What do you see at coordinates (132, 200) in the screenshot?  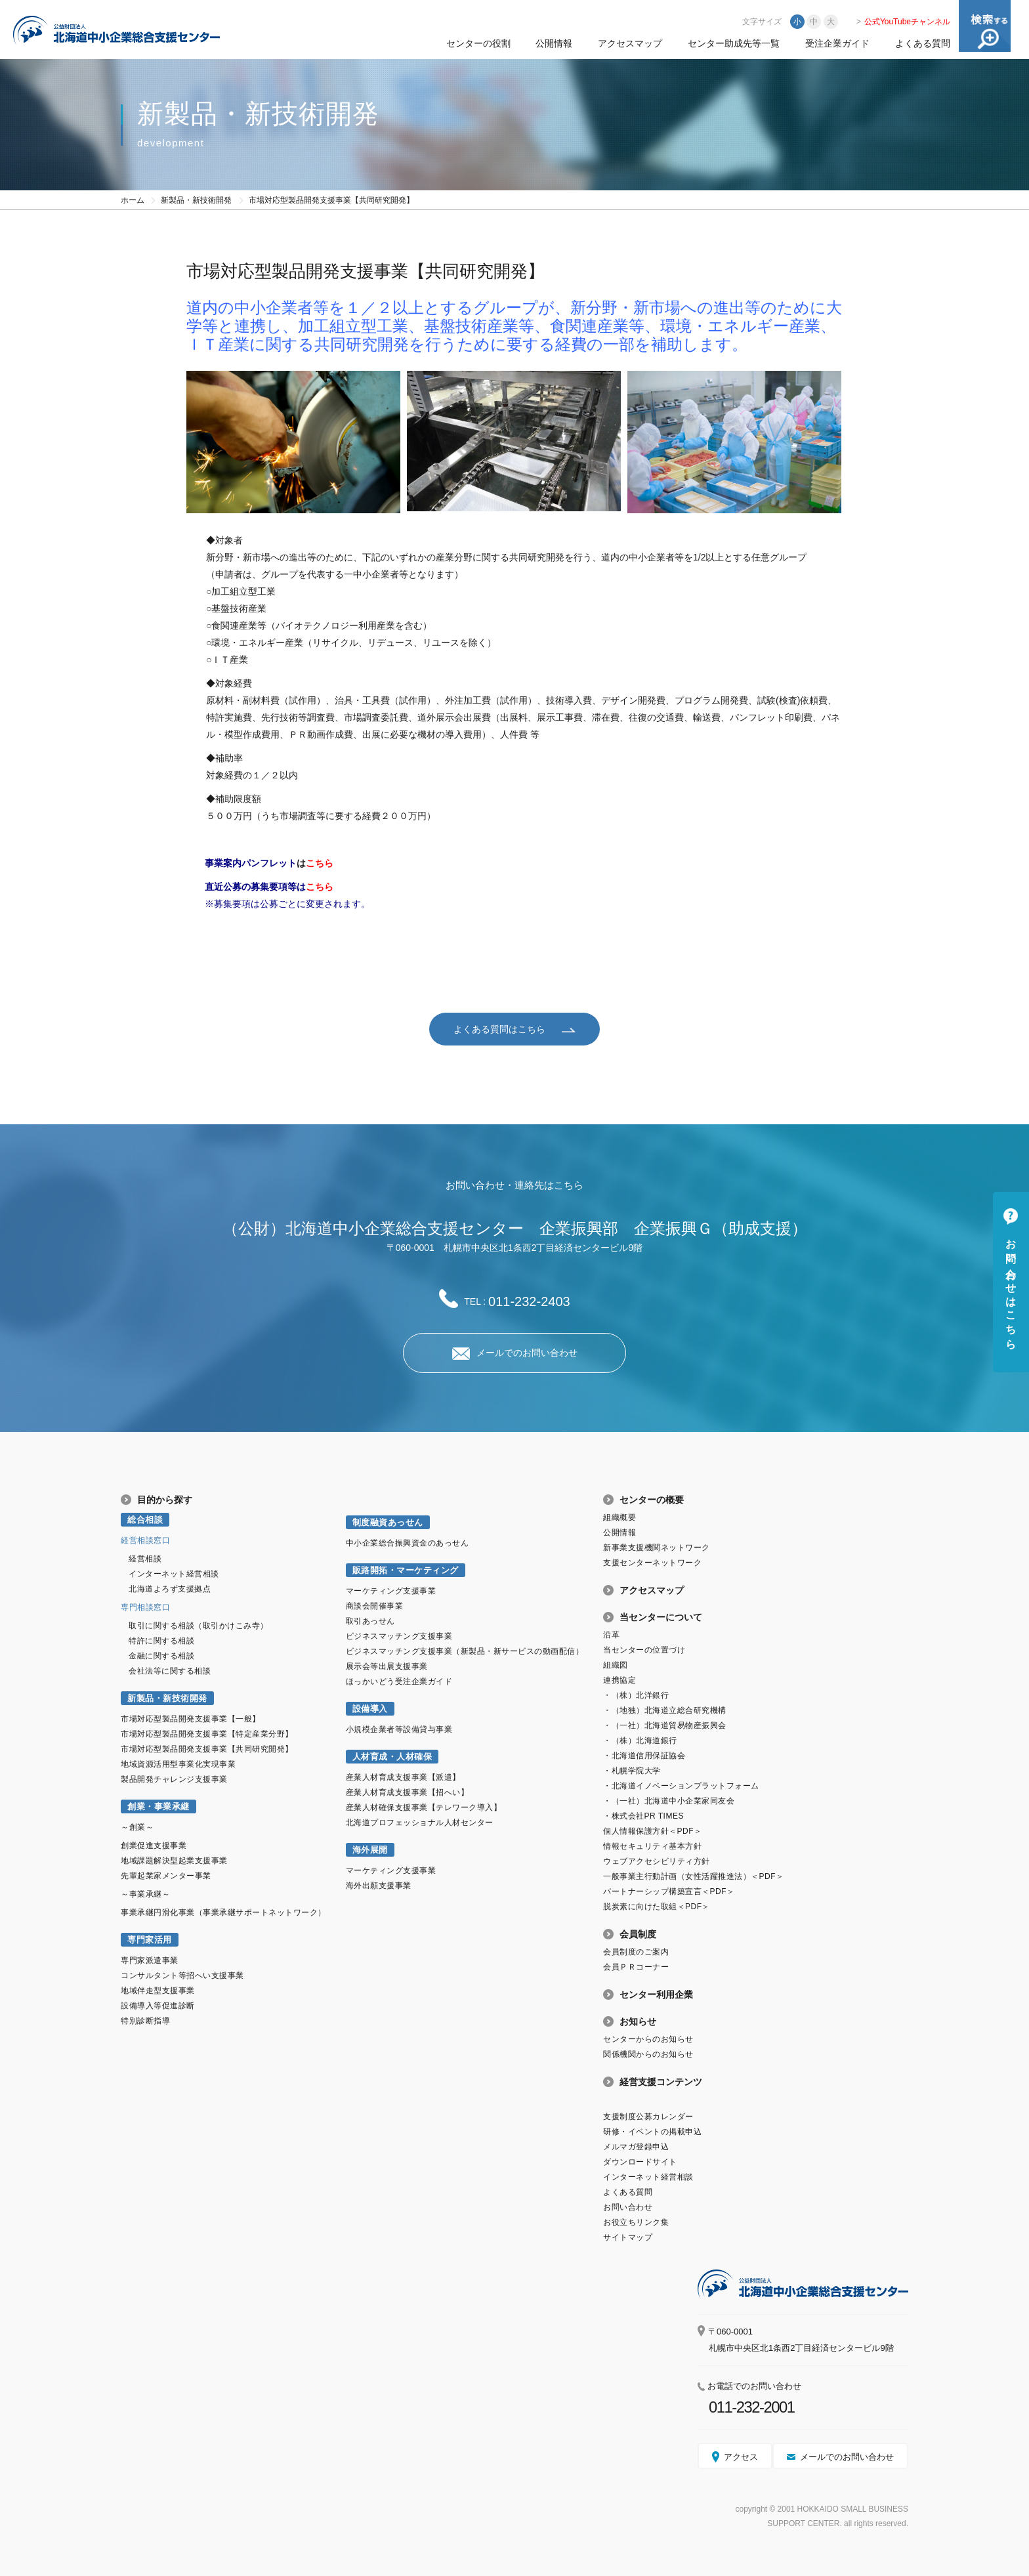 I see `ホーム` at bounding box center [132, 200].